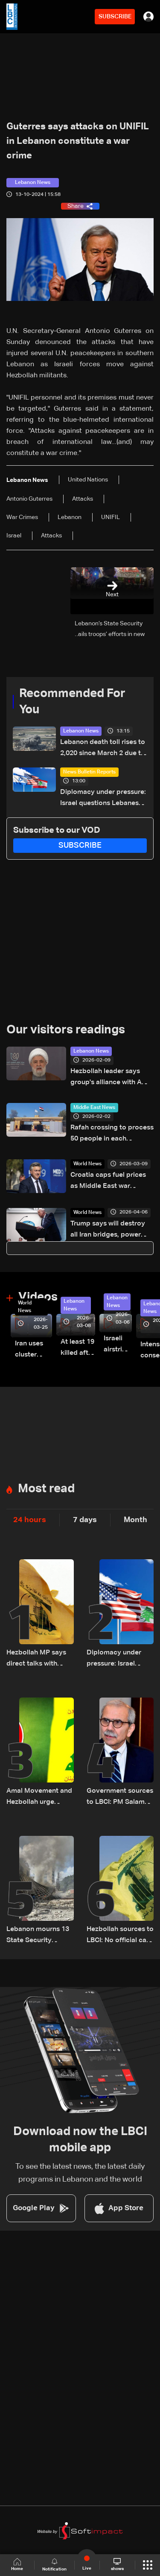  What do you see at coordinates (118, 1345) in the screenshot?
I see `Israeli airstrike targets Beirut’s southern suburbs: Video` at bounding box center [118, 1345].